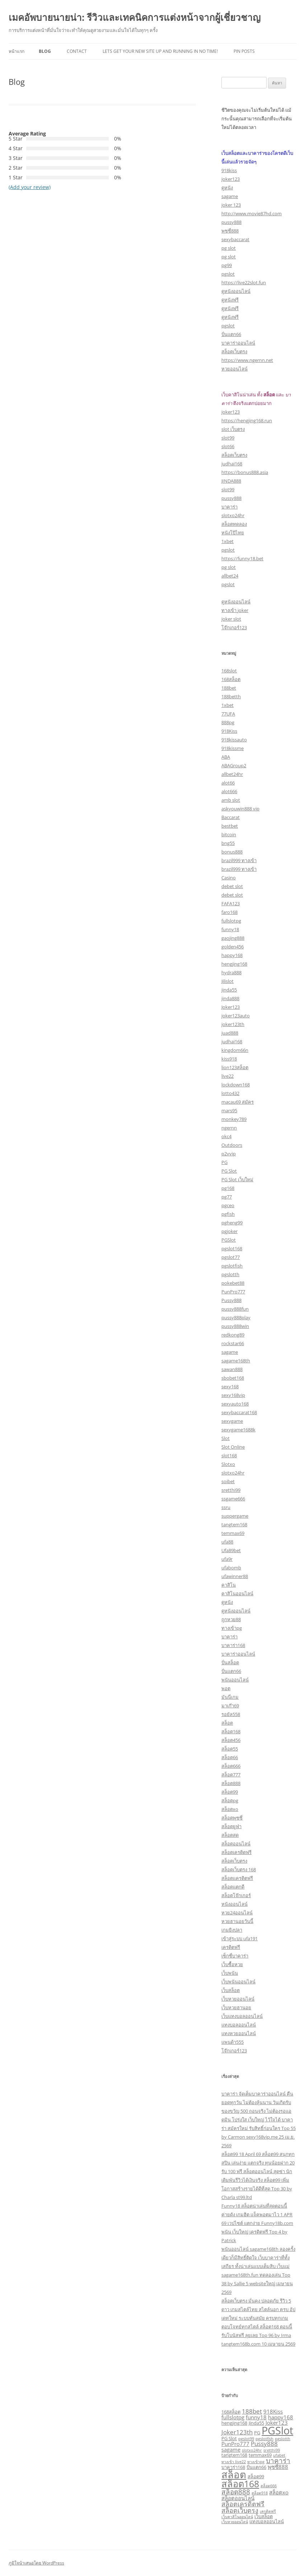 This screenshot has height=2576, width=305. Describe the element at coordinates (229, 1058) in the screenshot. I see `kiss918` at that location.